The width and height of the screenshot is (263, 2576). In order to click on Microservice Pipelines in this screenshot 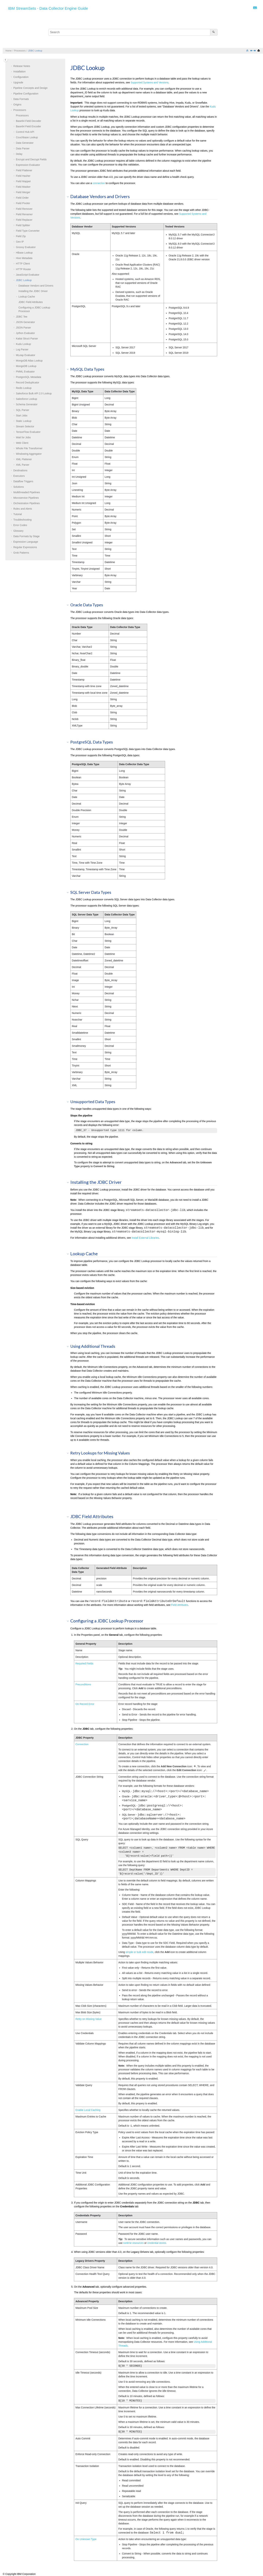, I will do `click(26, 497)`.